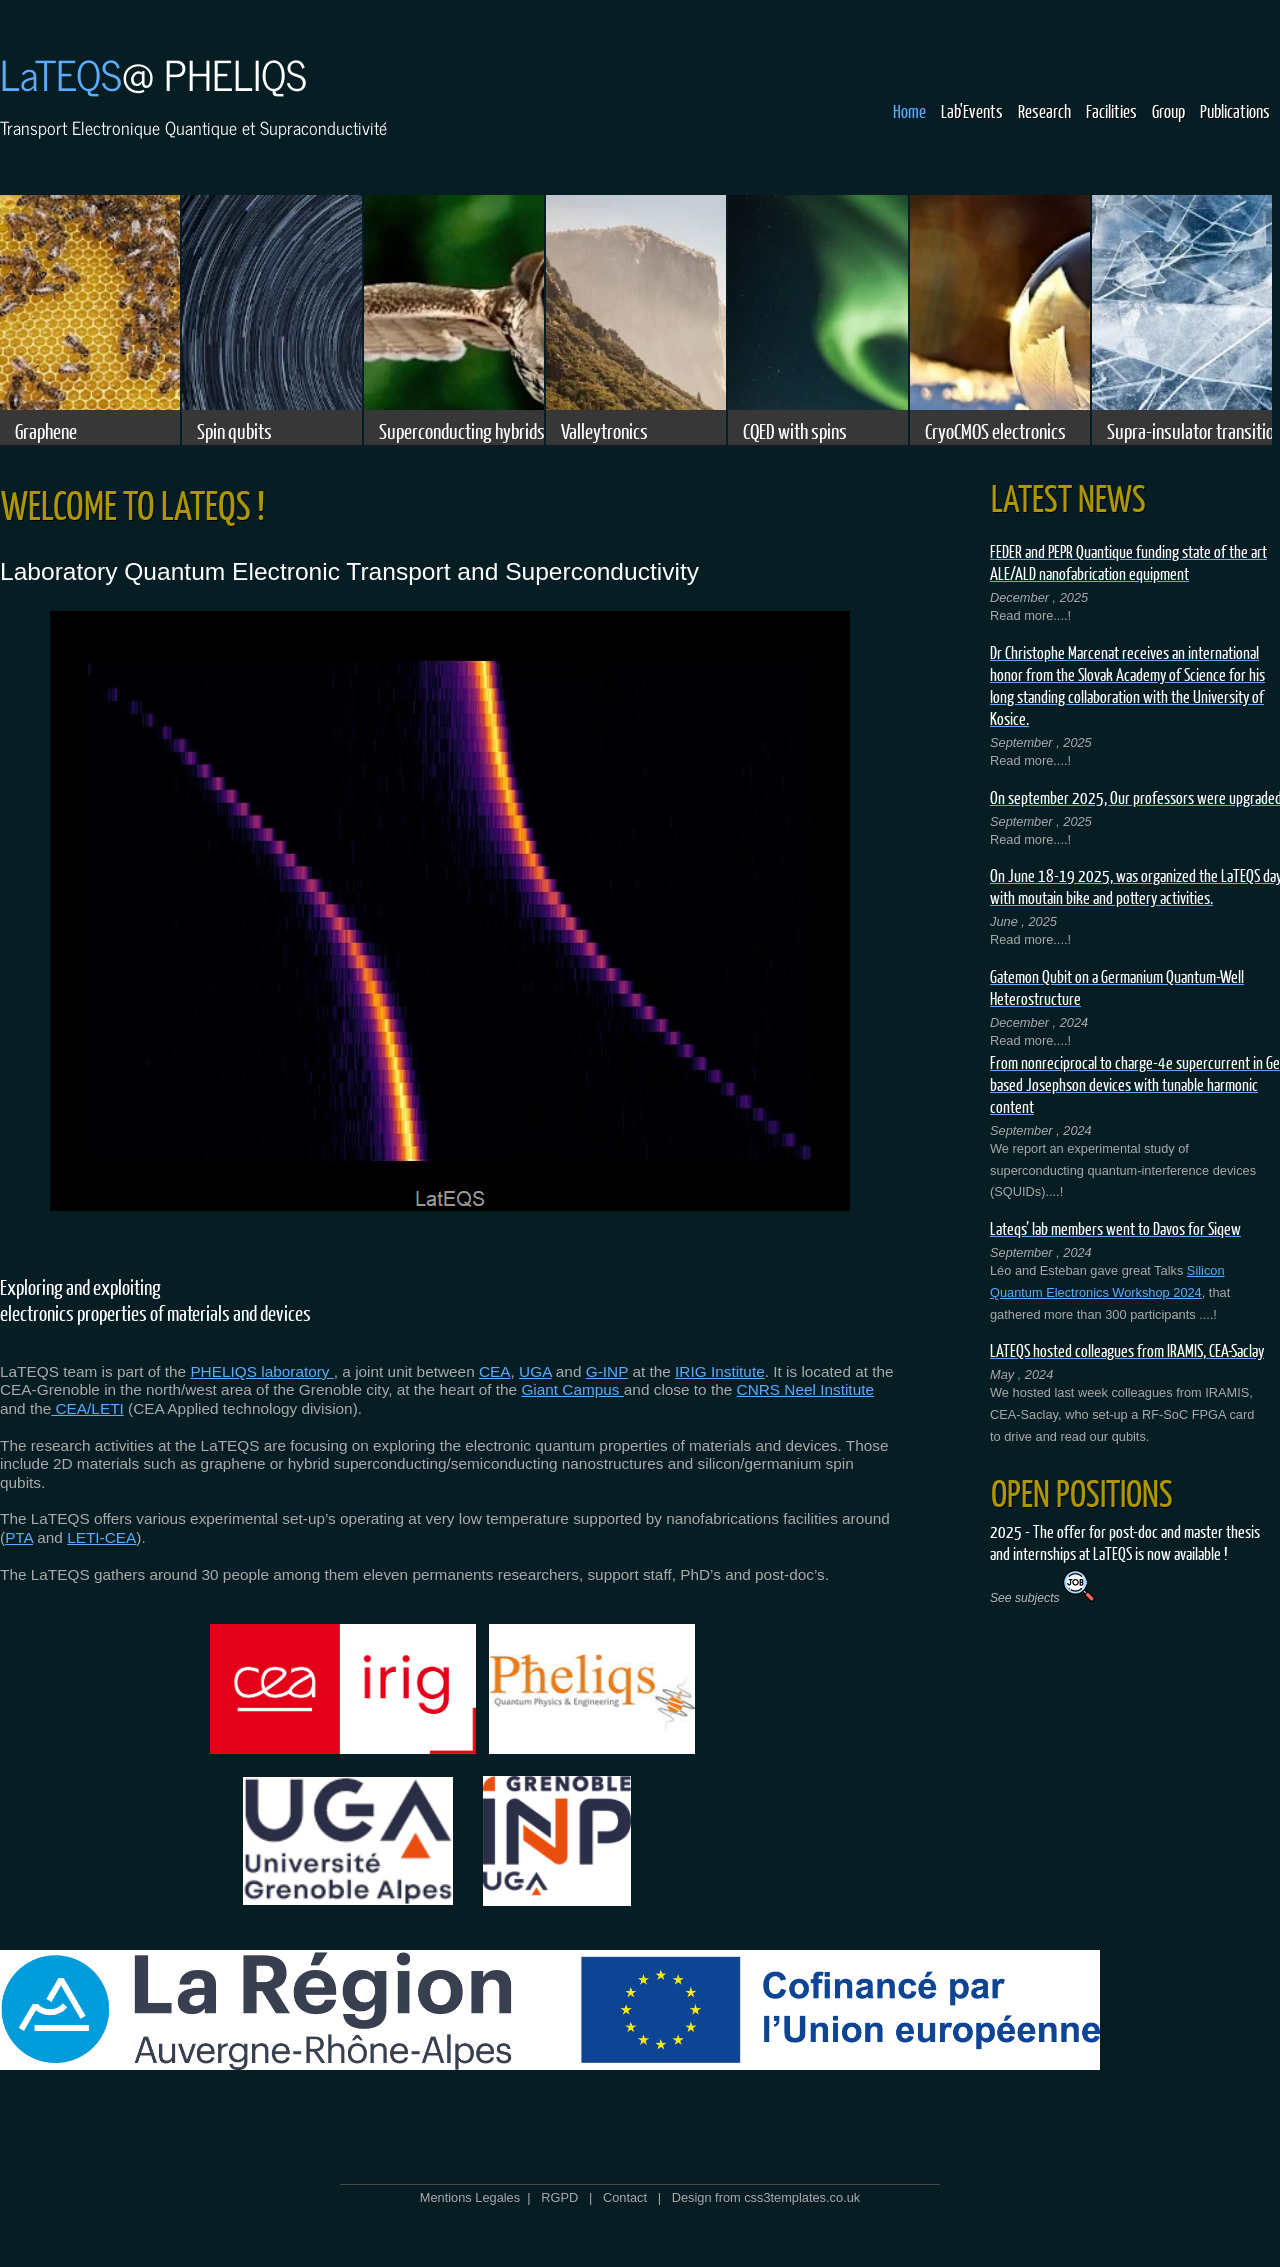 This screenshot has width=1280, height=2267. Describe the element at coordinates (572, 1389) in the screenshot. I see `Giant Campus` at that location.